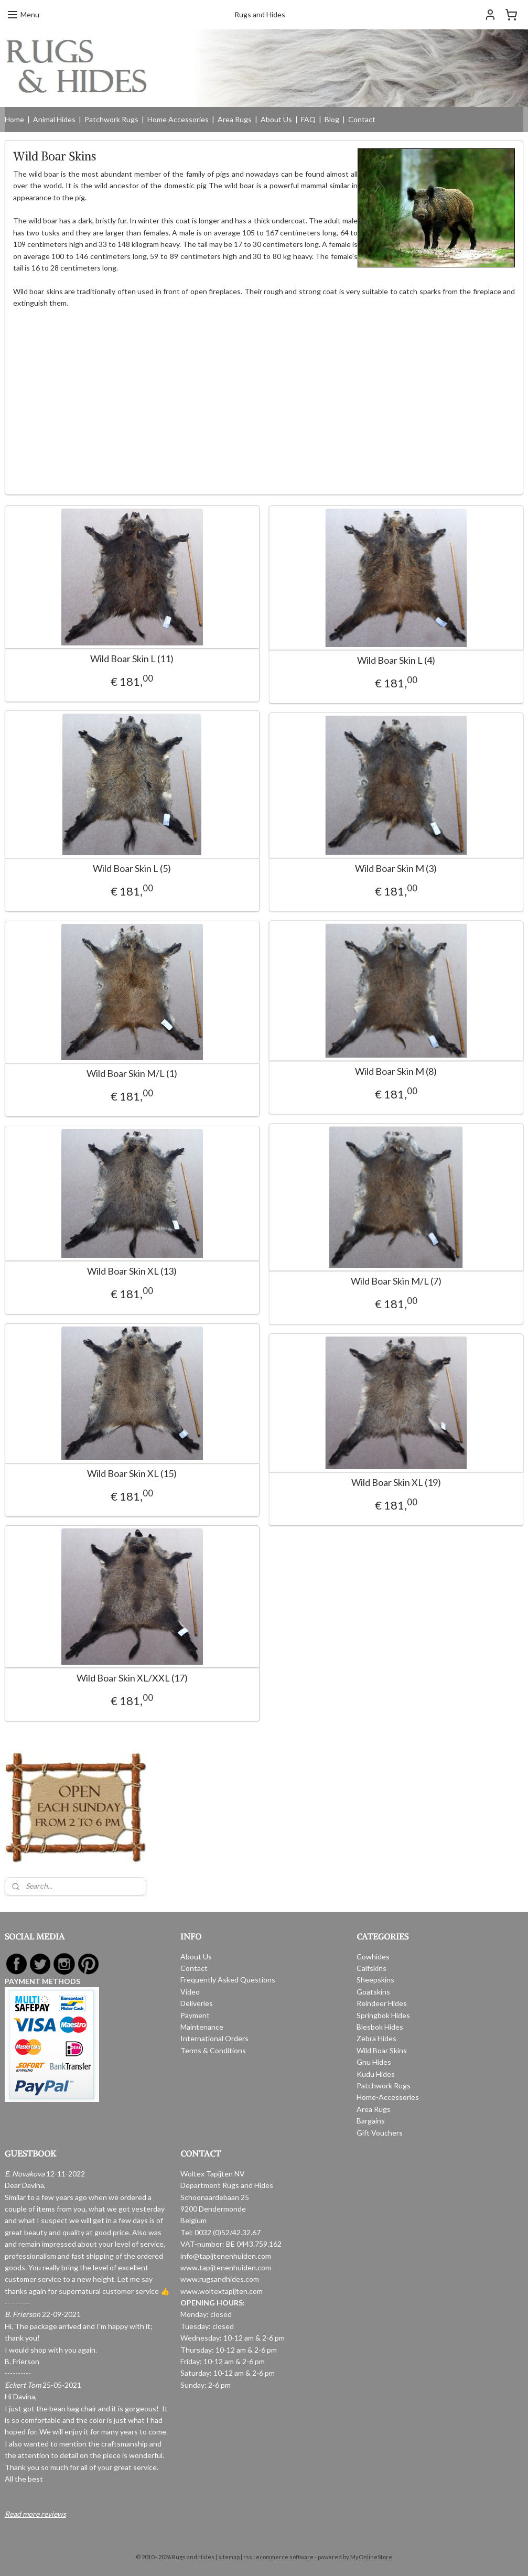  Describe the element at coordinates (214, 2038) in the screenshot. I see `International Orders` at that location.